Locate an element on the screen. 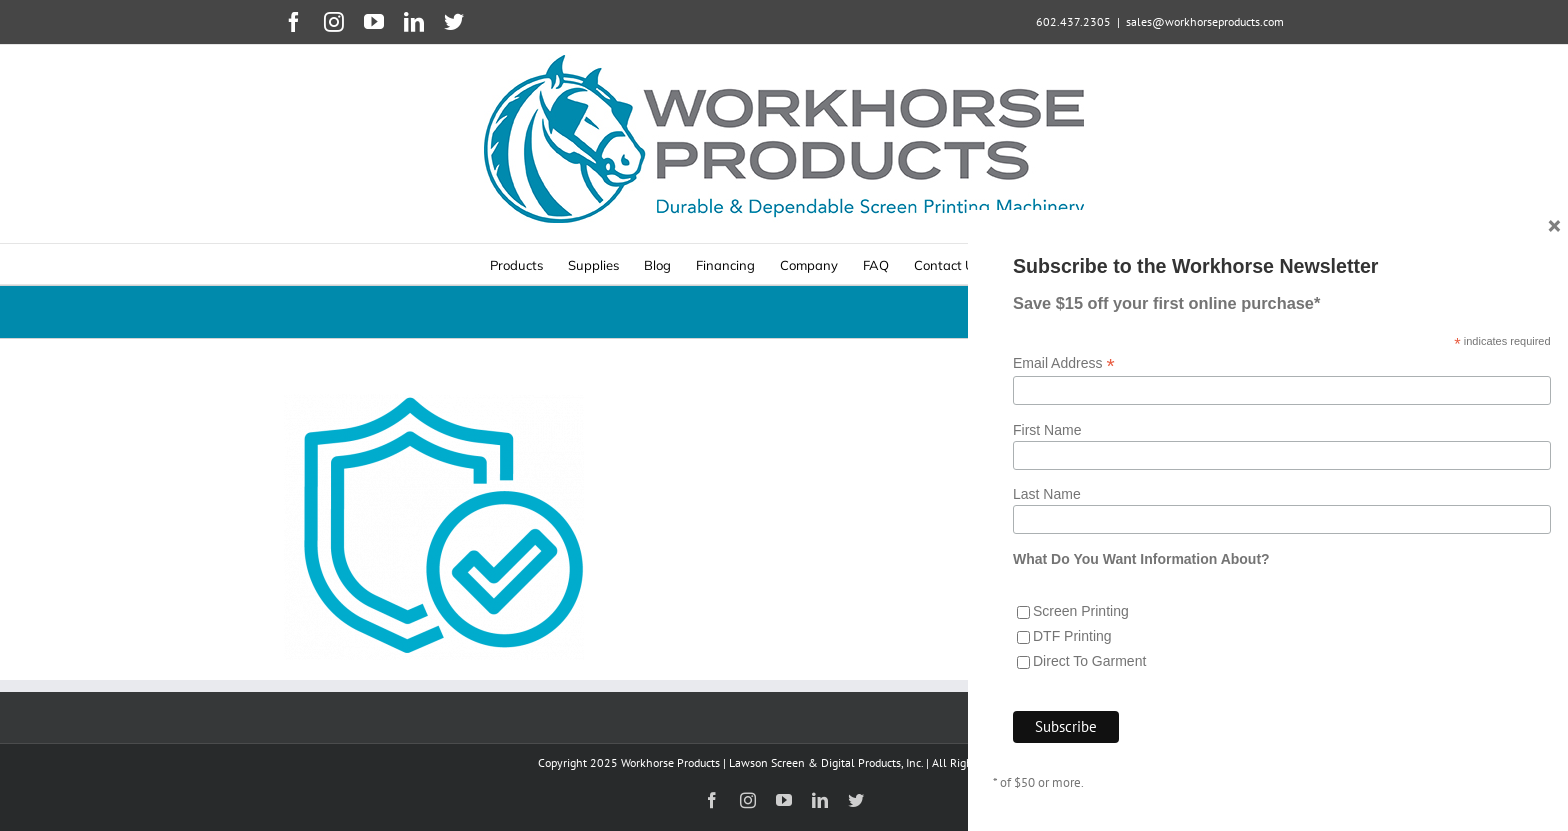 Image resolution: width=1568 pixels, height=831 pixels. Last Name is located at coordinates (1047, 515).